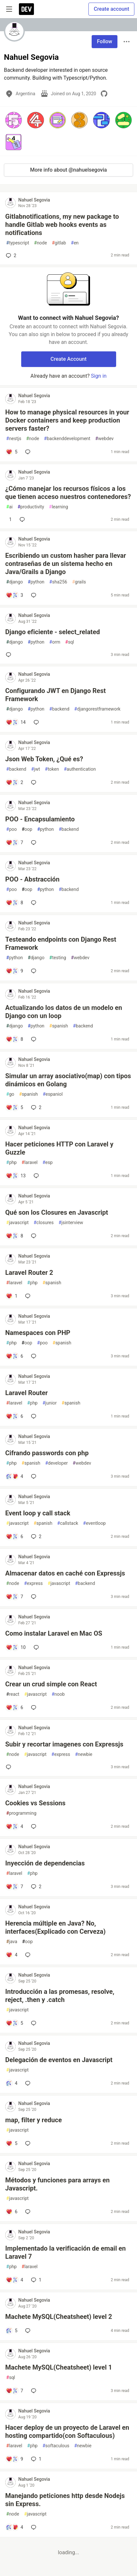  I want to click on [Add a comment to post - Crear un crud simple con React], so click(14, 1707).